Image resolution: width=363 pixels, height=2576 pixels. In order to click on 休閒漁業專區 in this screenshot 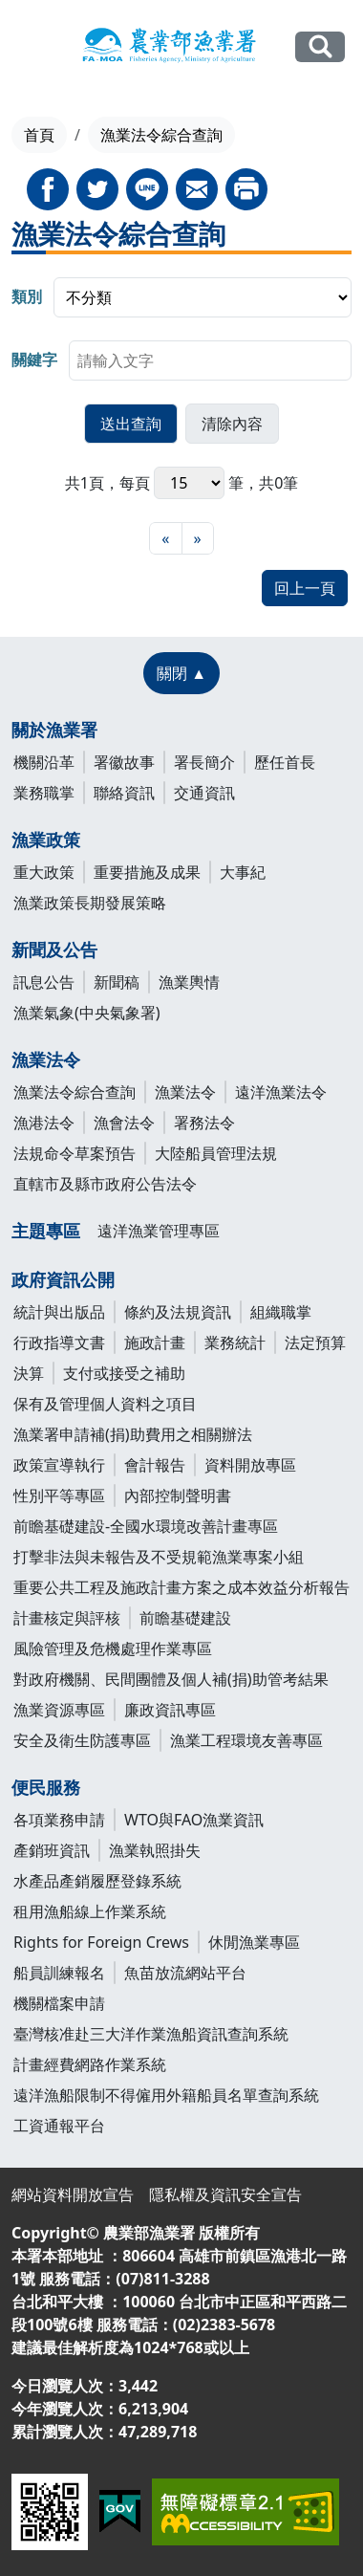, I will do `click(254, 1942)`.